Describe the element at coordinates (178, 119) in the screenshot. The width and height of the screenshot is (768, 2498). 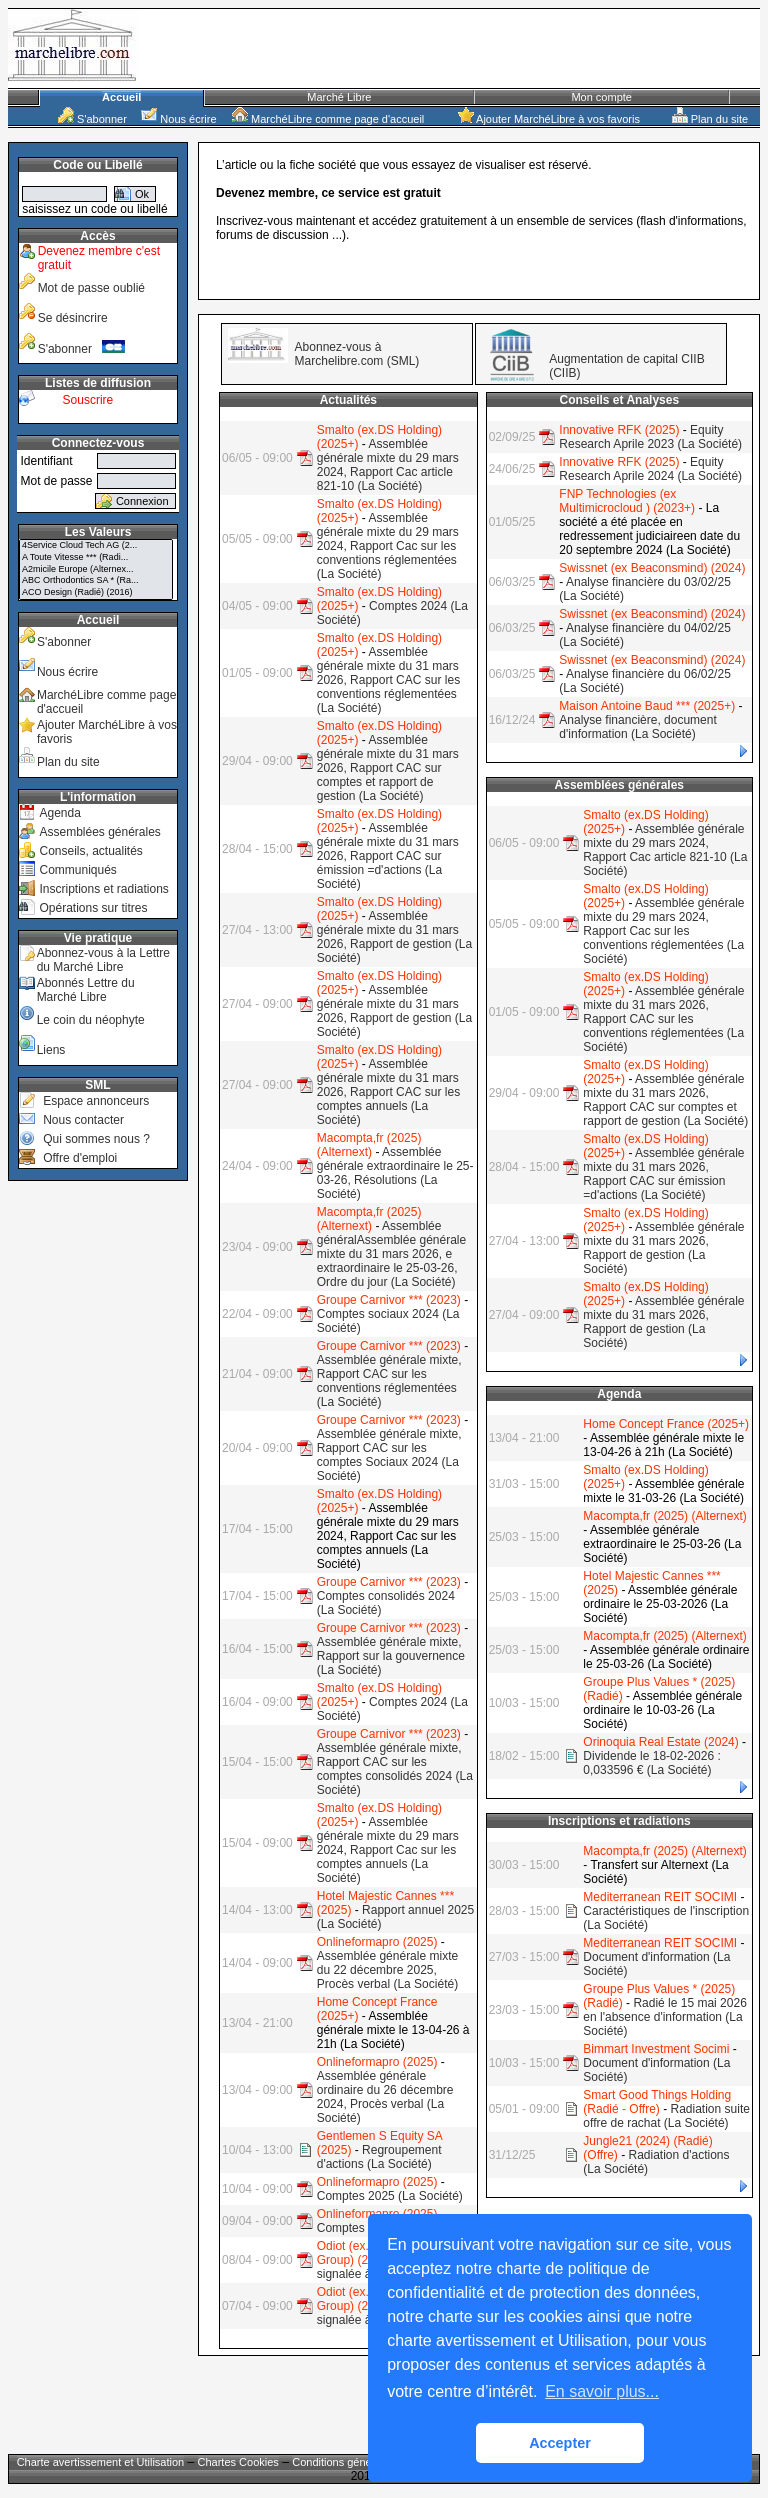
I see `Nous écrire` at that location.